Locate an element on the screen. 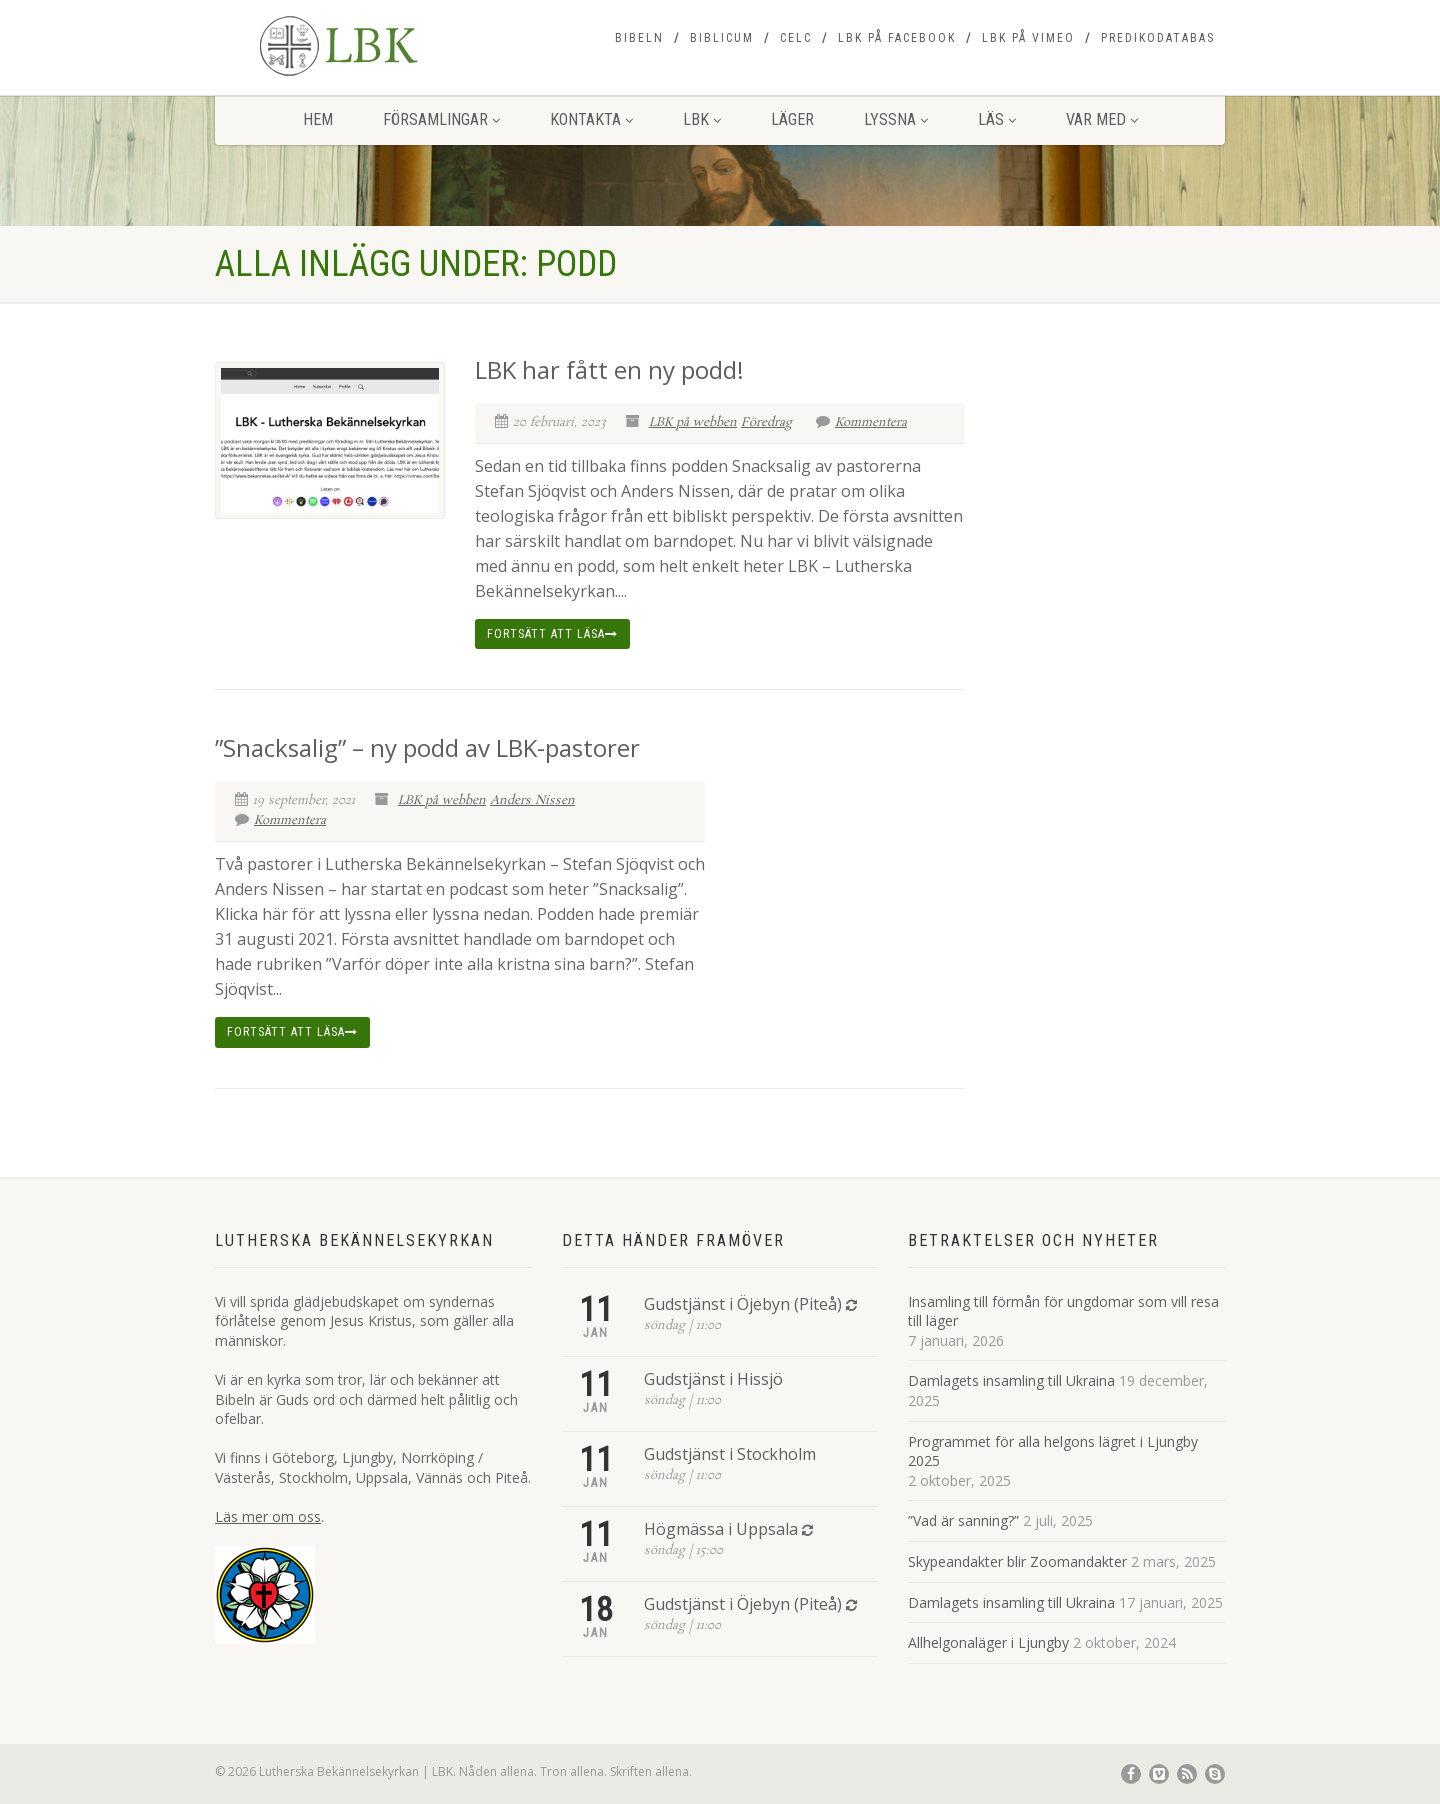 The width and height of the screenshot is (1440, 1804). Gudstjänst i Stockholm is located at coordinates (730, 1454).